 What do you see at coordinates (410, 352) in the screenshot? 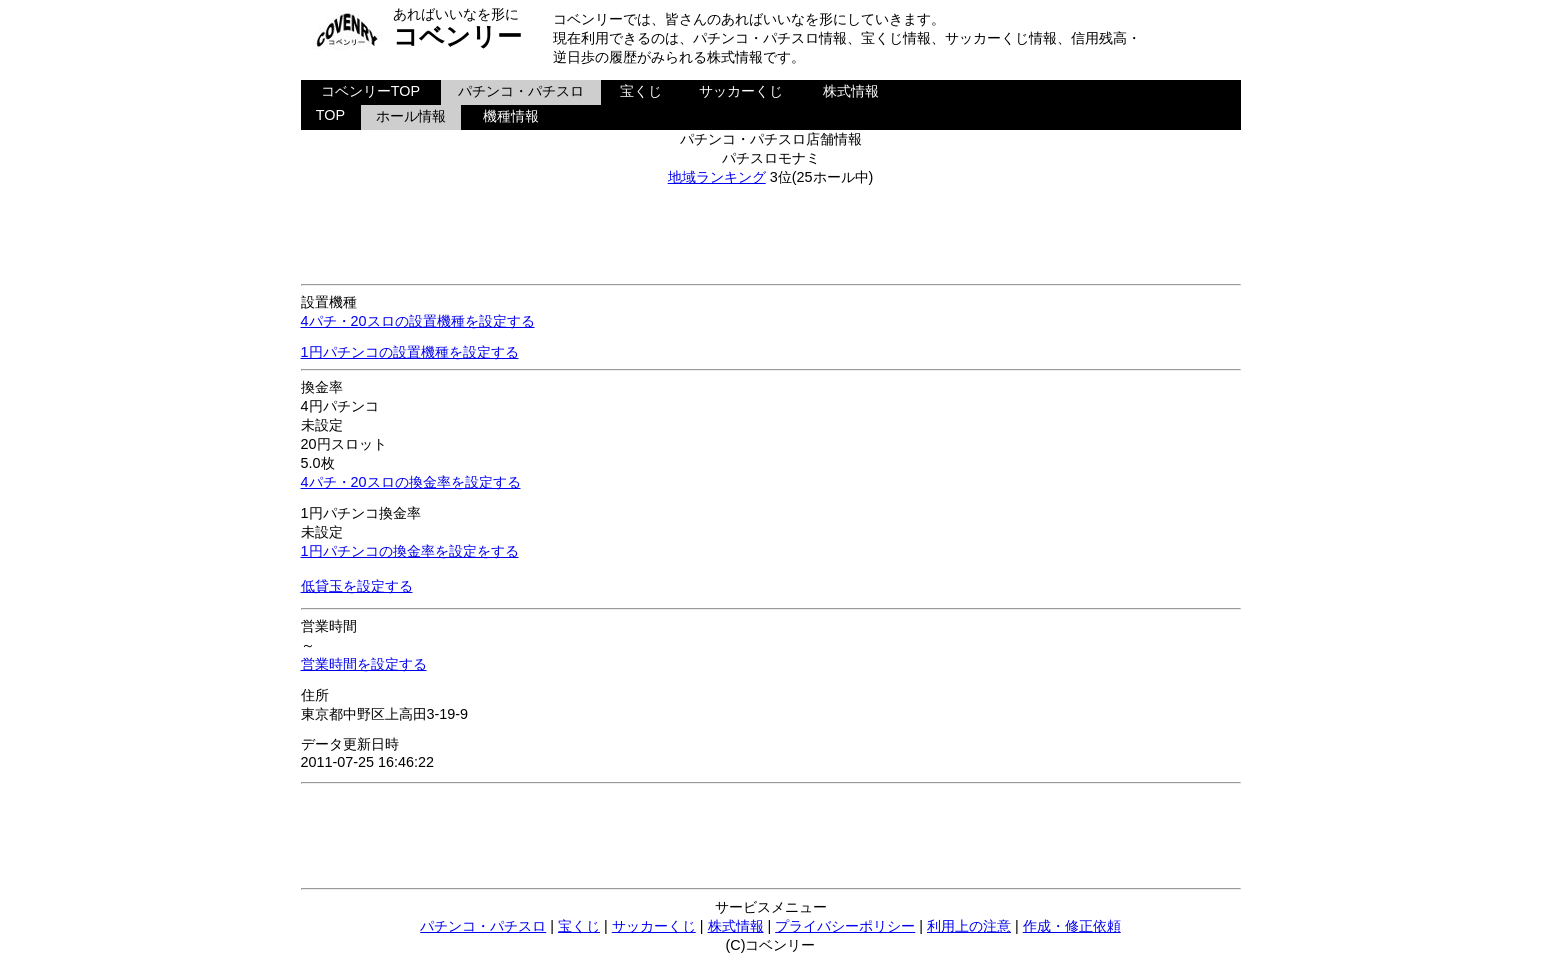
I see `1円パチンコの設置機種を設定する` at bounding box center [410, 352].